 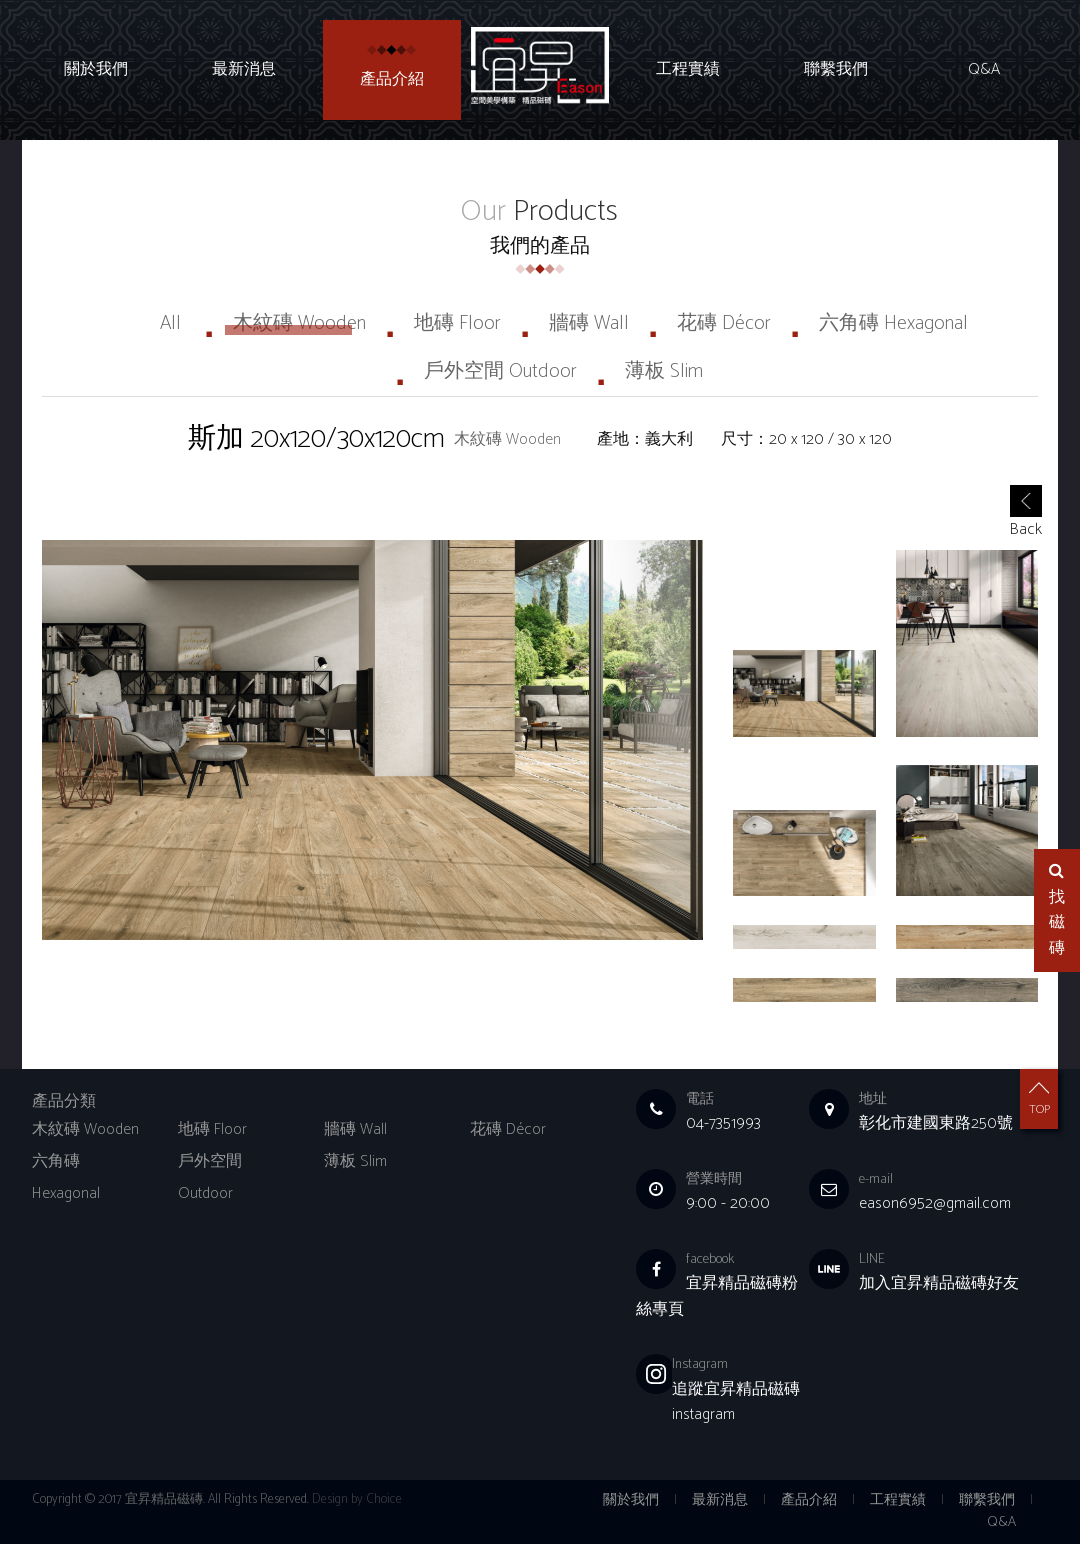 I want to click on 產品介紹, so click(x=392, y=80).